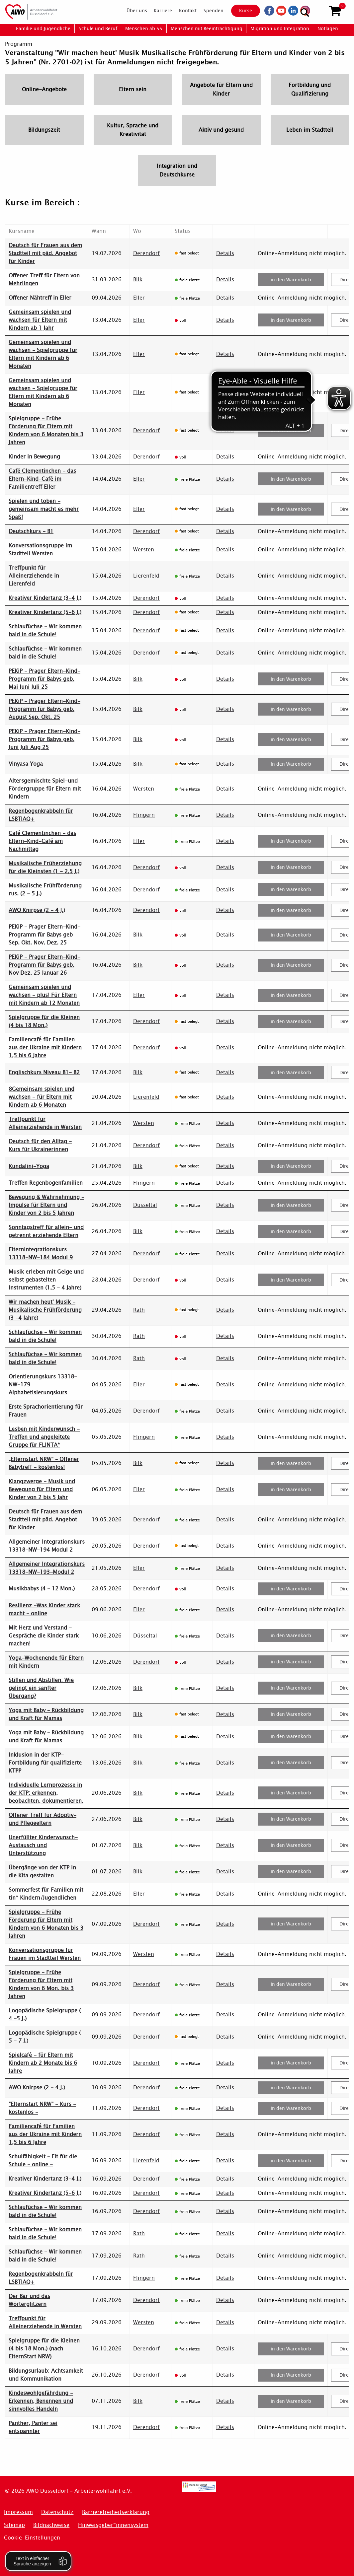  What do you see at coordinates (44, 1463) in the screenshot?
I see `„Elternstart NRW“ – Offener Babytreff - kostenlos!` at bounding box center [44, 1463].